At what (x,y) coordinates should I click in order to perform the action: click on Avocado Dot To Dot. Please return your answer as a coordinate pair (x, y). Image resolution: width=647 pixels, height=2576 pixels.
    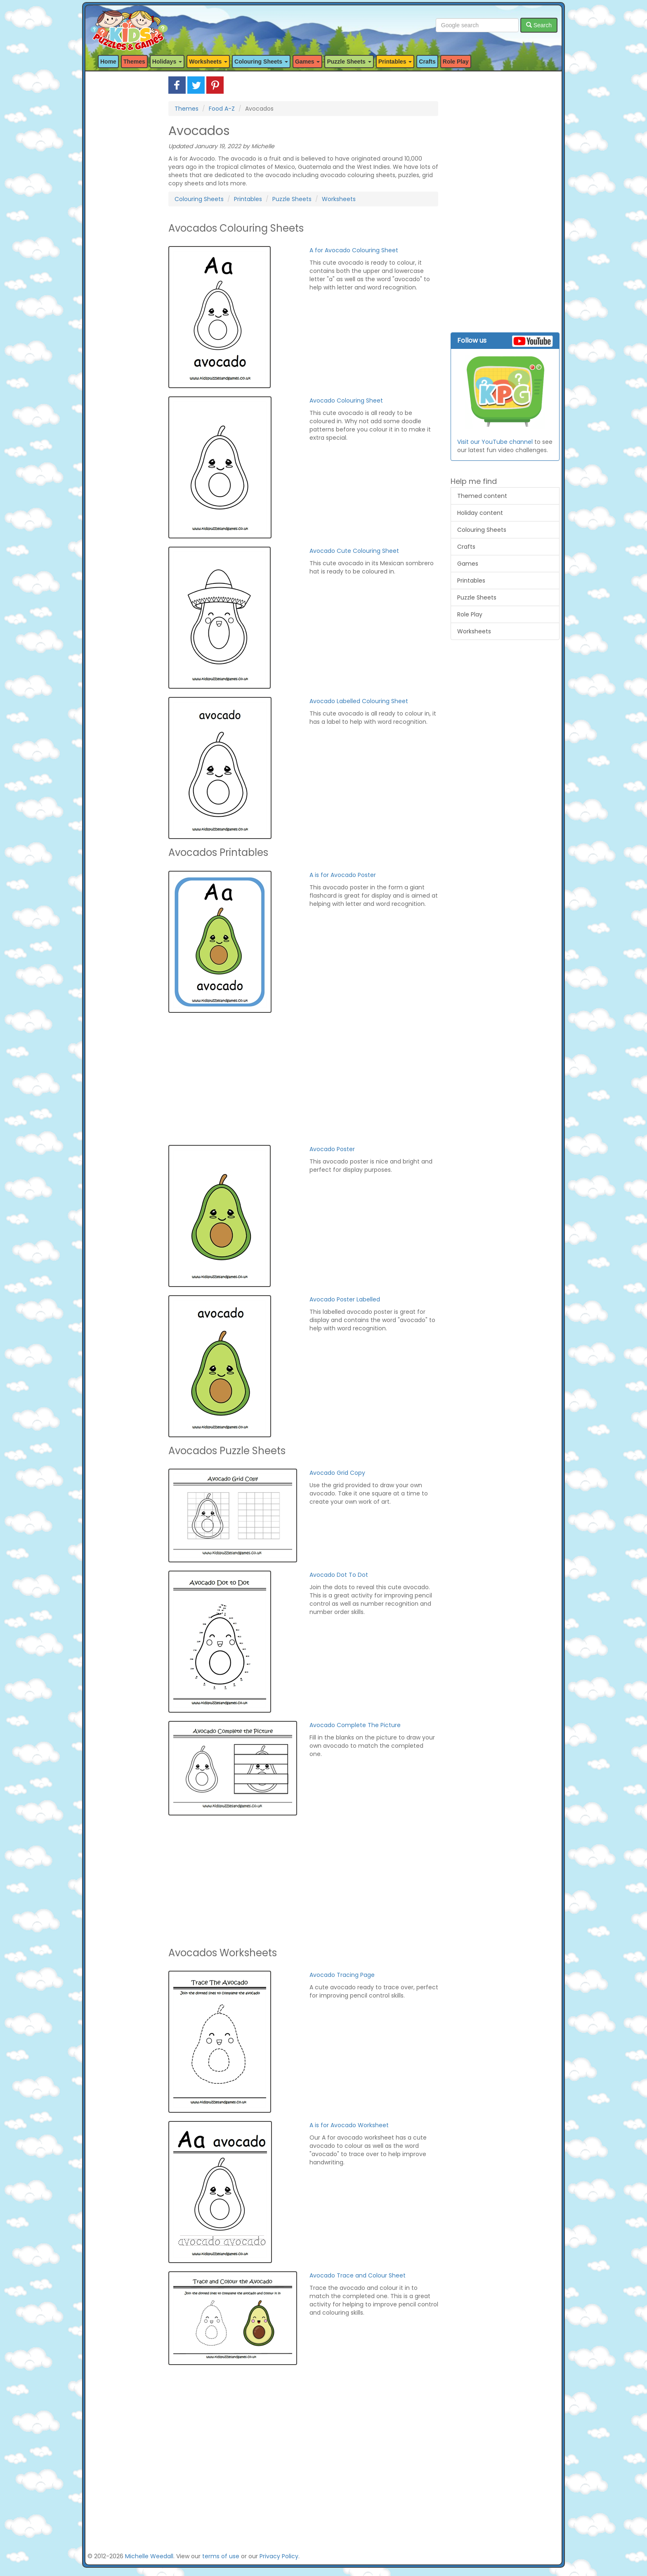
    Looking at the image, I should click on (338, 1575).